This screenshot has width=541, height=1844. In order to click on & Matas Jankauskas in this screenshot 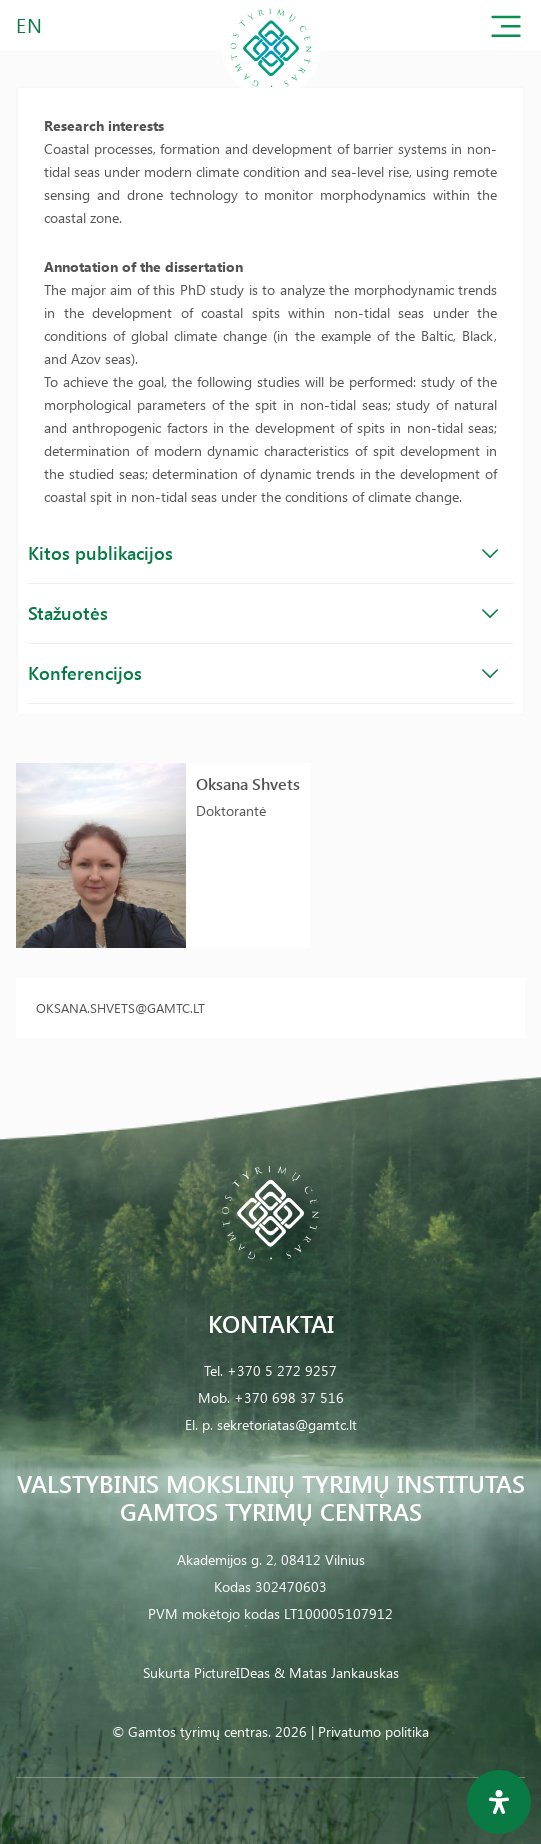, I will do `click(336, 1672)`.